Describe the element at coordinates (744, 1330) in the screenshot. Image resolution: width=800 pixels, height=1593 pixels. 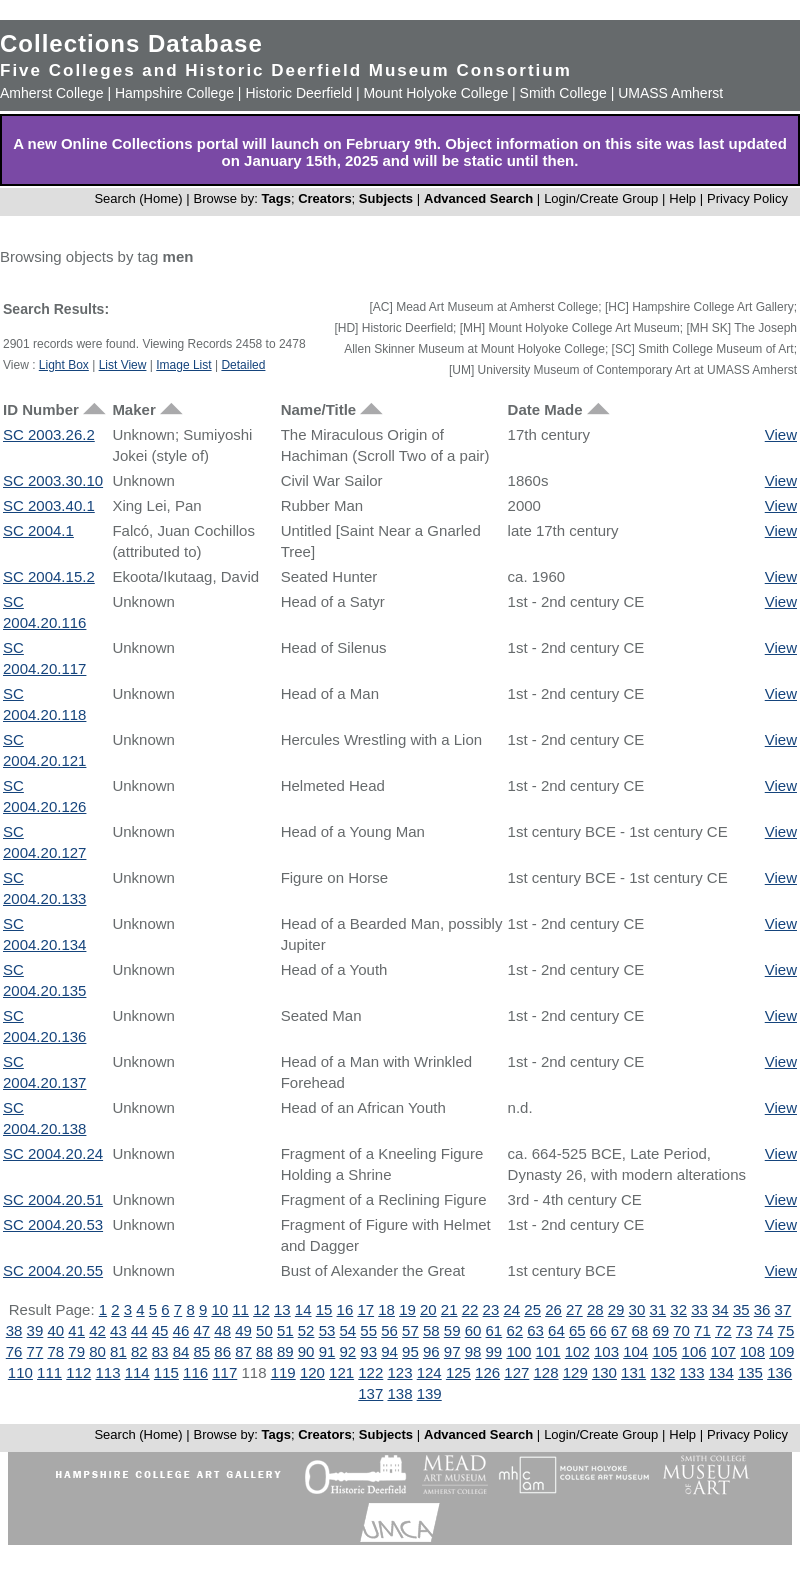
I see `73` at that location.